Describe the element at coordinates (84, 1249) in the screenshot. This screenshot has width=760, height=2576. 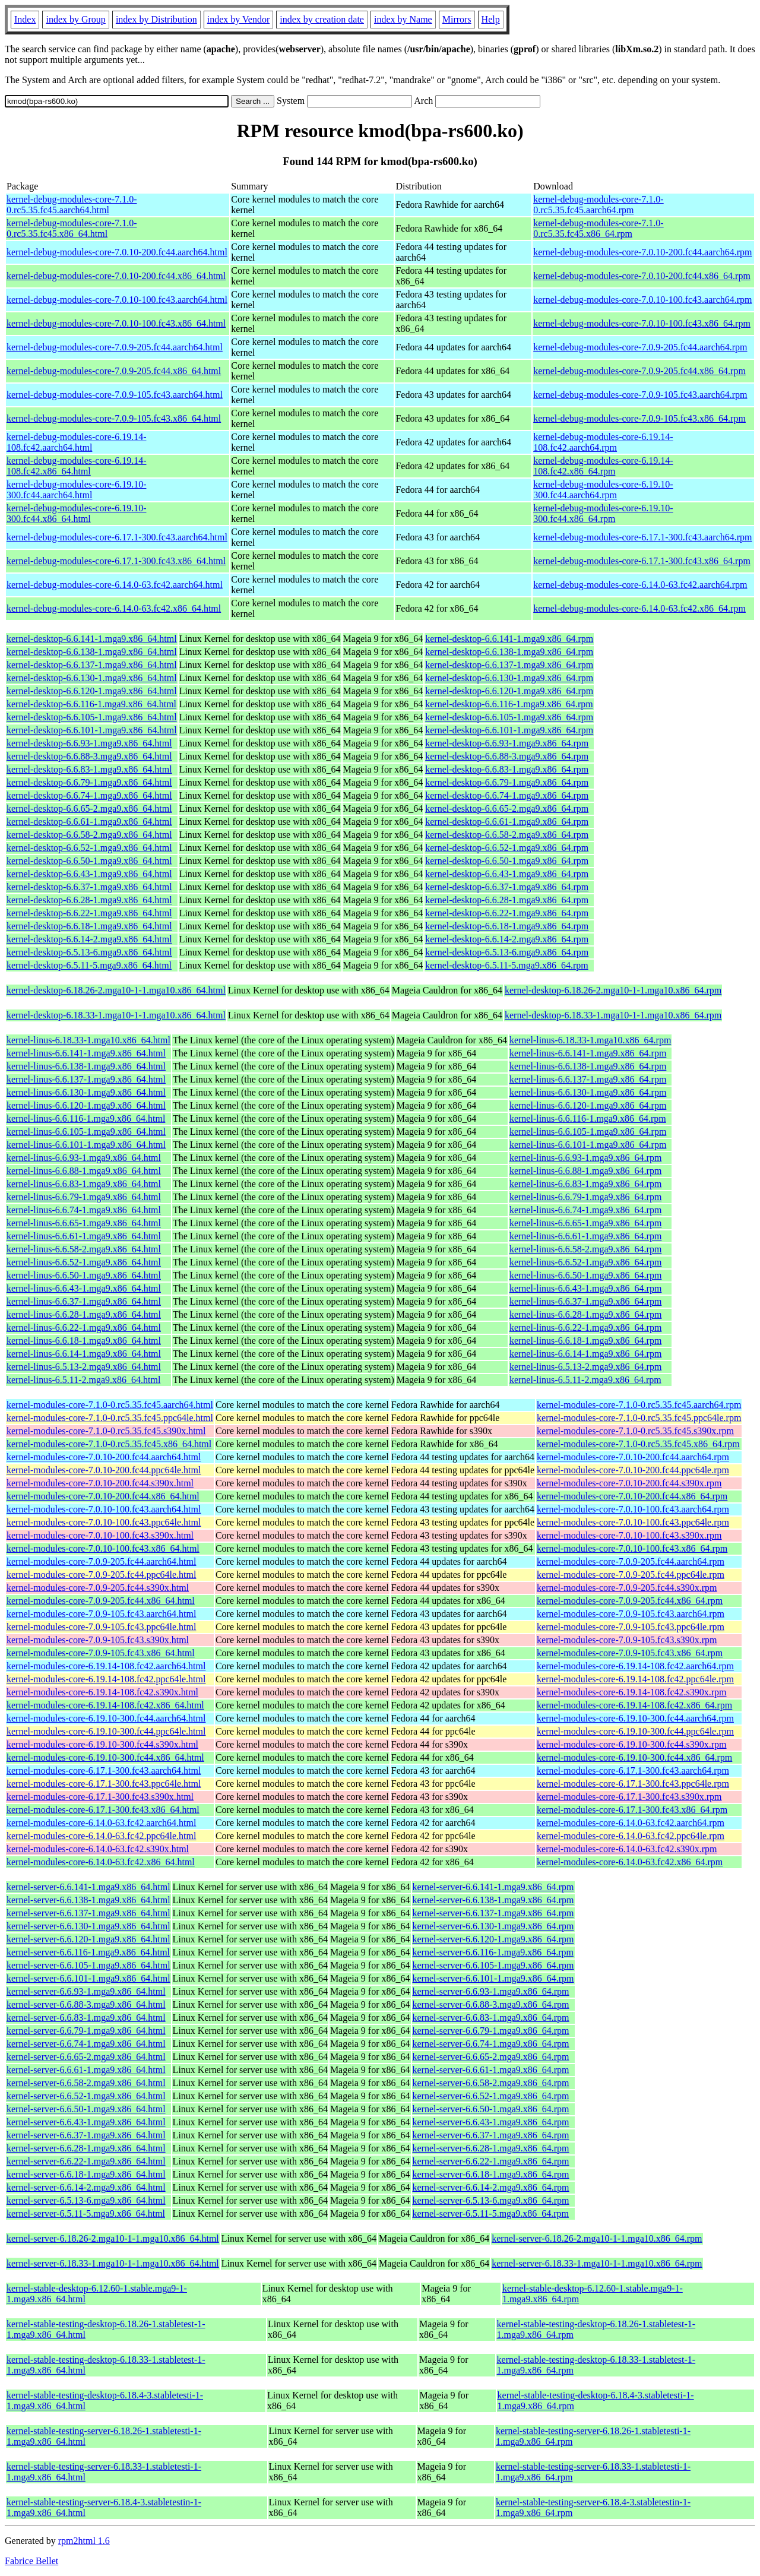
I see `kernel-linus-6.6.58-2.mga9.x86_64.html` at that location.